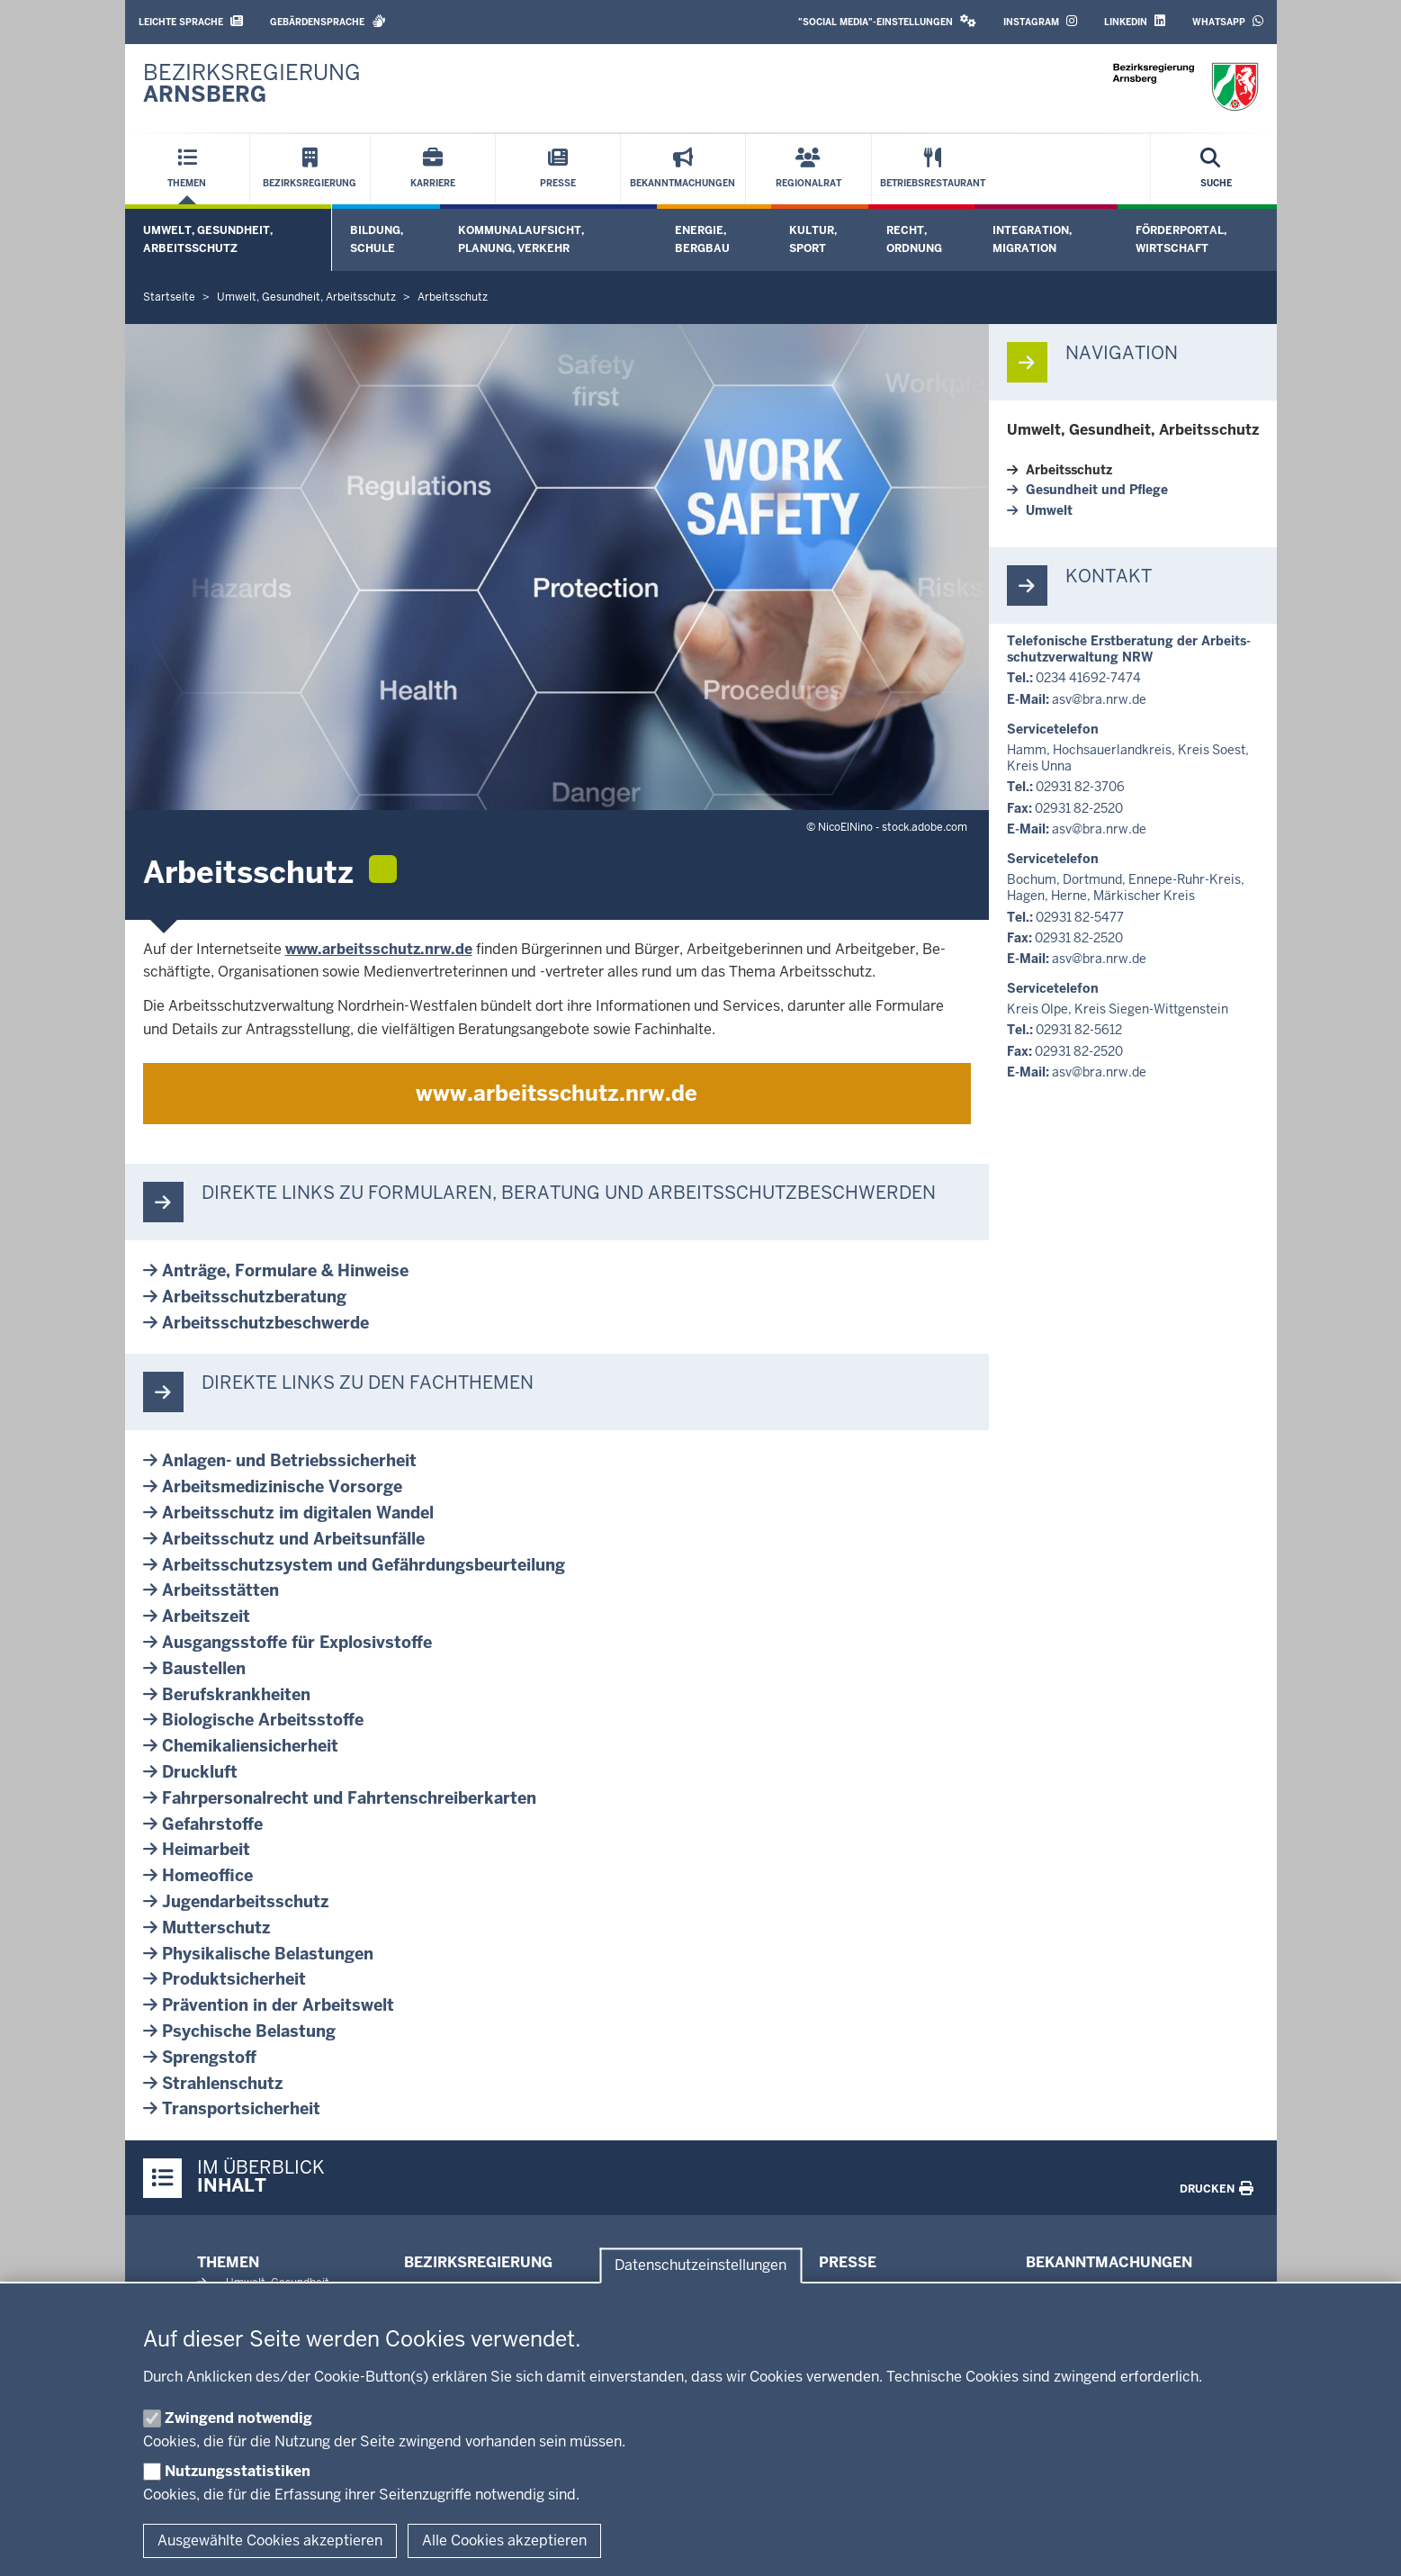 The width and height of the screenshot is (1401, 2576). I want to click on Ge­sundheit und Pflege, so click(1097, 490).